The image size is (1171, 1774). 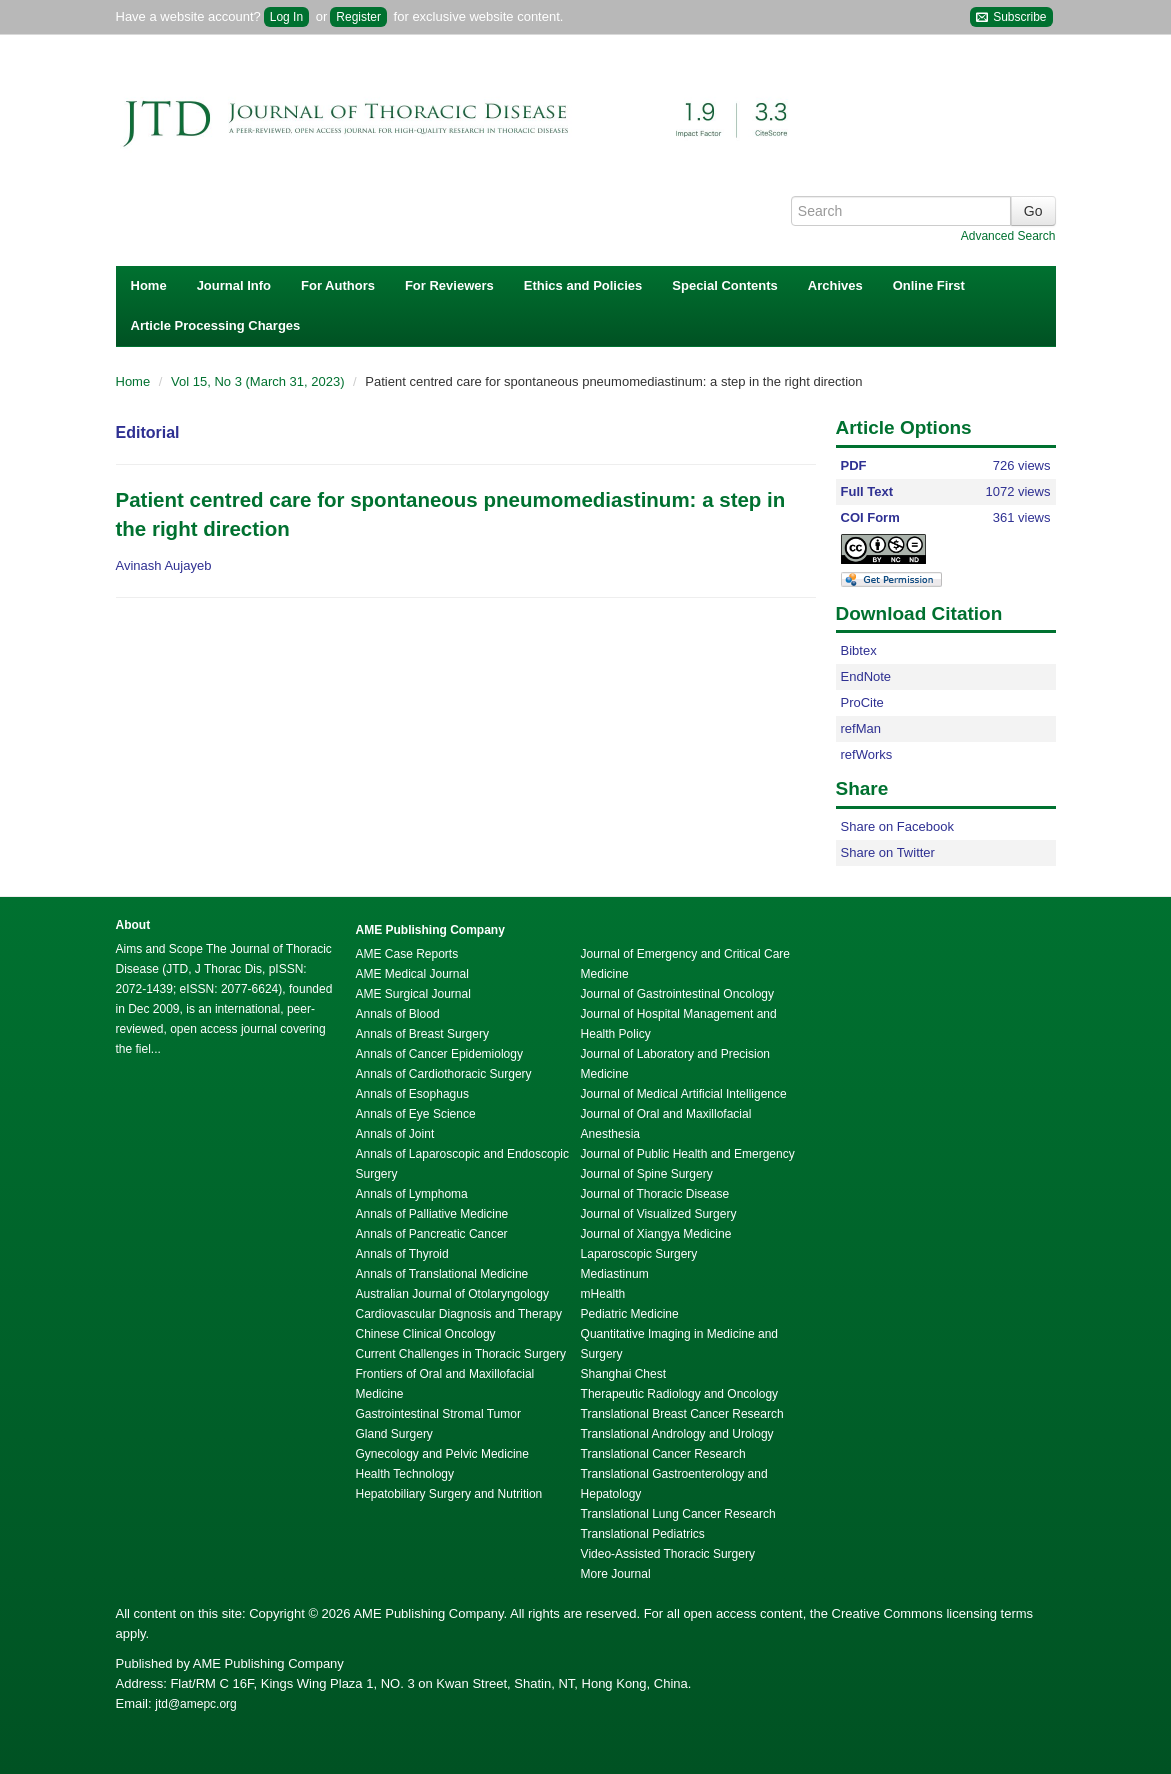 I want to click on For Reviewers, so click(x=449, y=285).